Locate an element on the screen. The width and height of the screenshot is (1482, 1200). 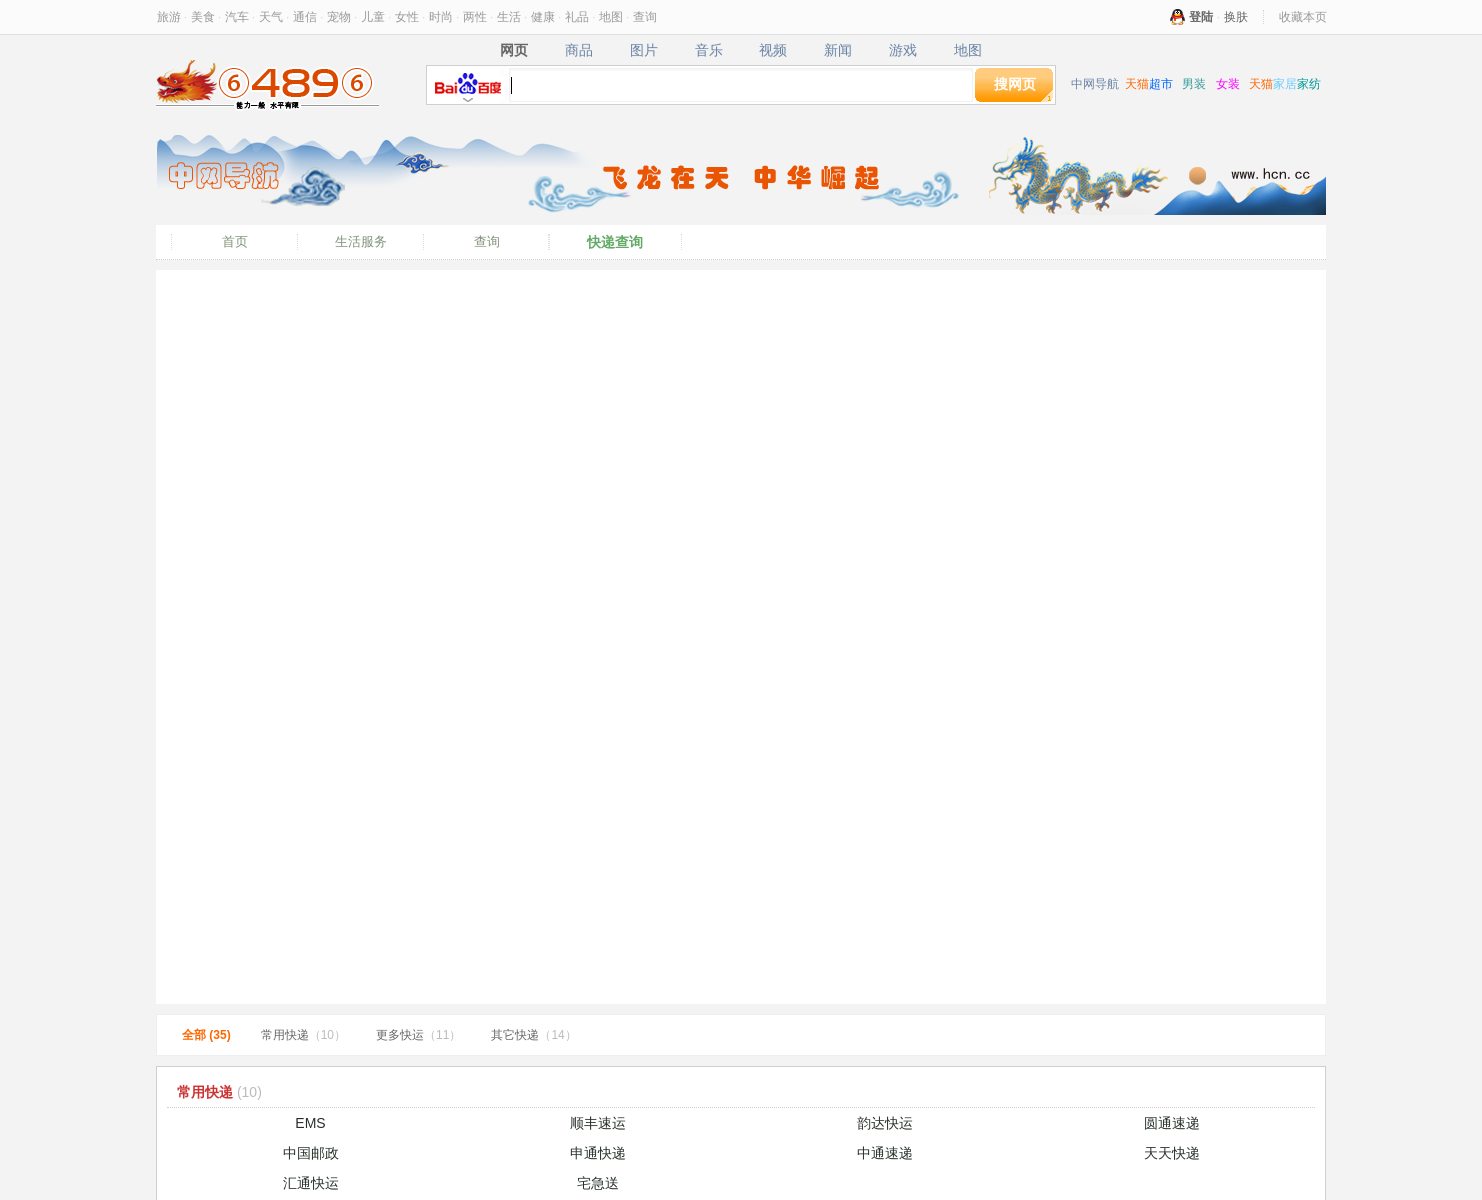
游戏 is located at coordinates (903, 50).